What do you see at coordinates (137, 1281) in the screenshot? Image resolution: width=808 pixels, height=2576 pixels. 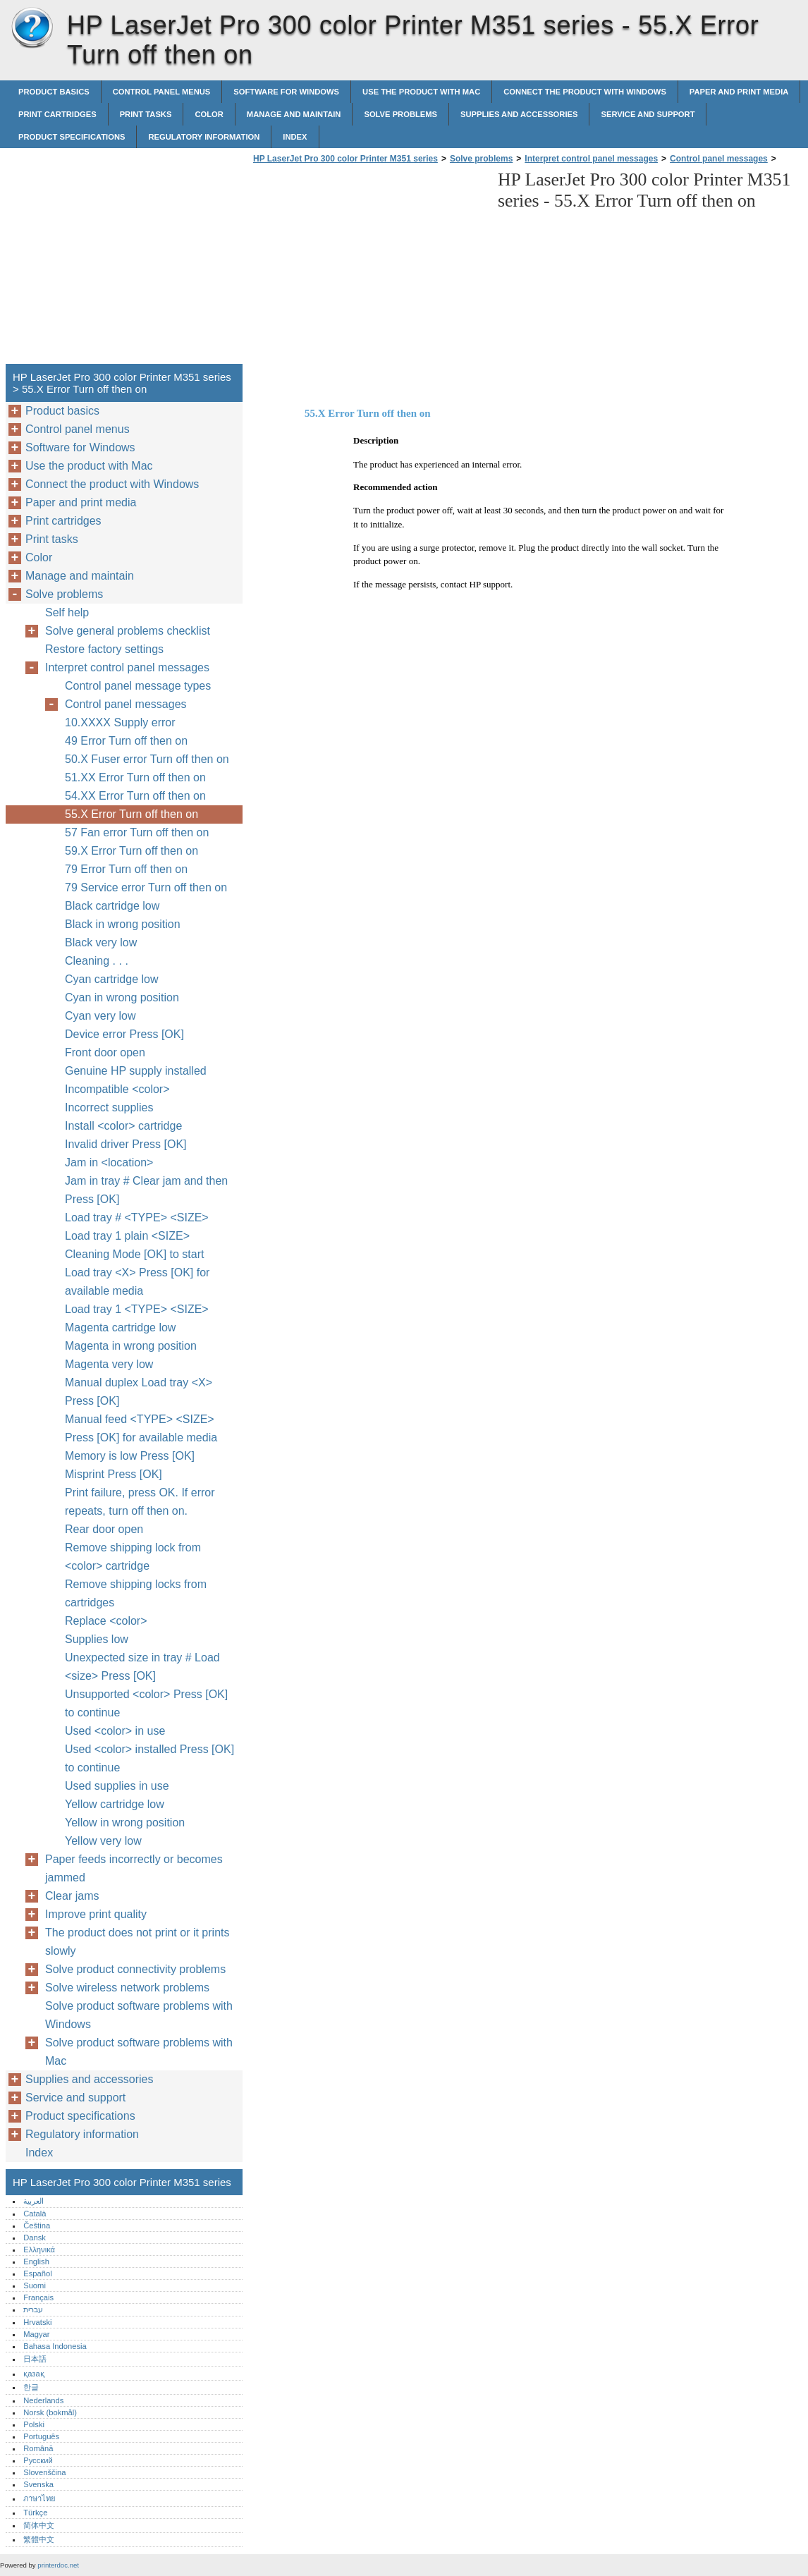 I see `Load tray <X> Press [OK] for available media` at bounding box center [137, 1281].